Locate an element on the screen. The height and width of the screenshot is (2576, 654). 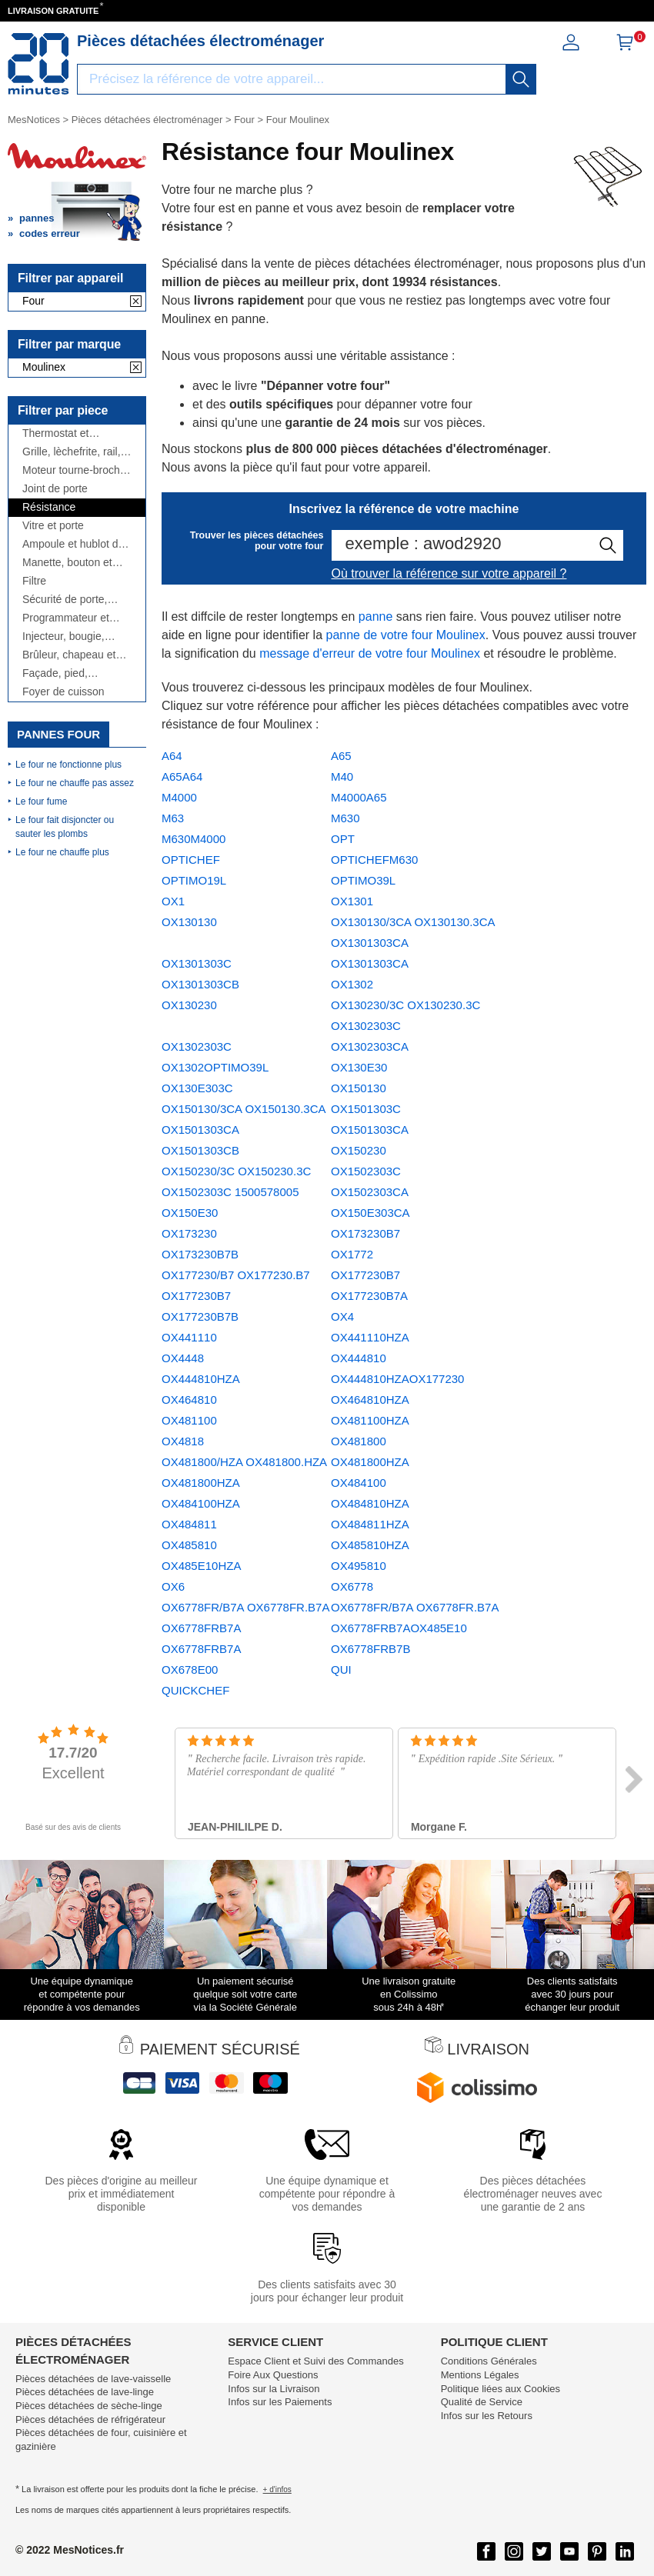
[recherche] is located at coordinates (521, 79).